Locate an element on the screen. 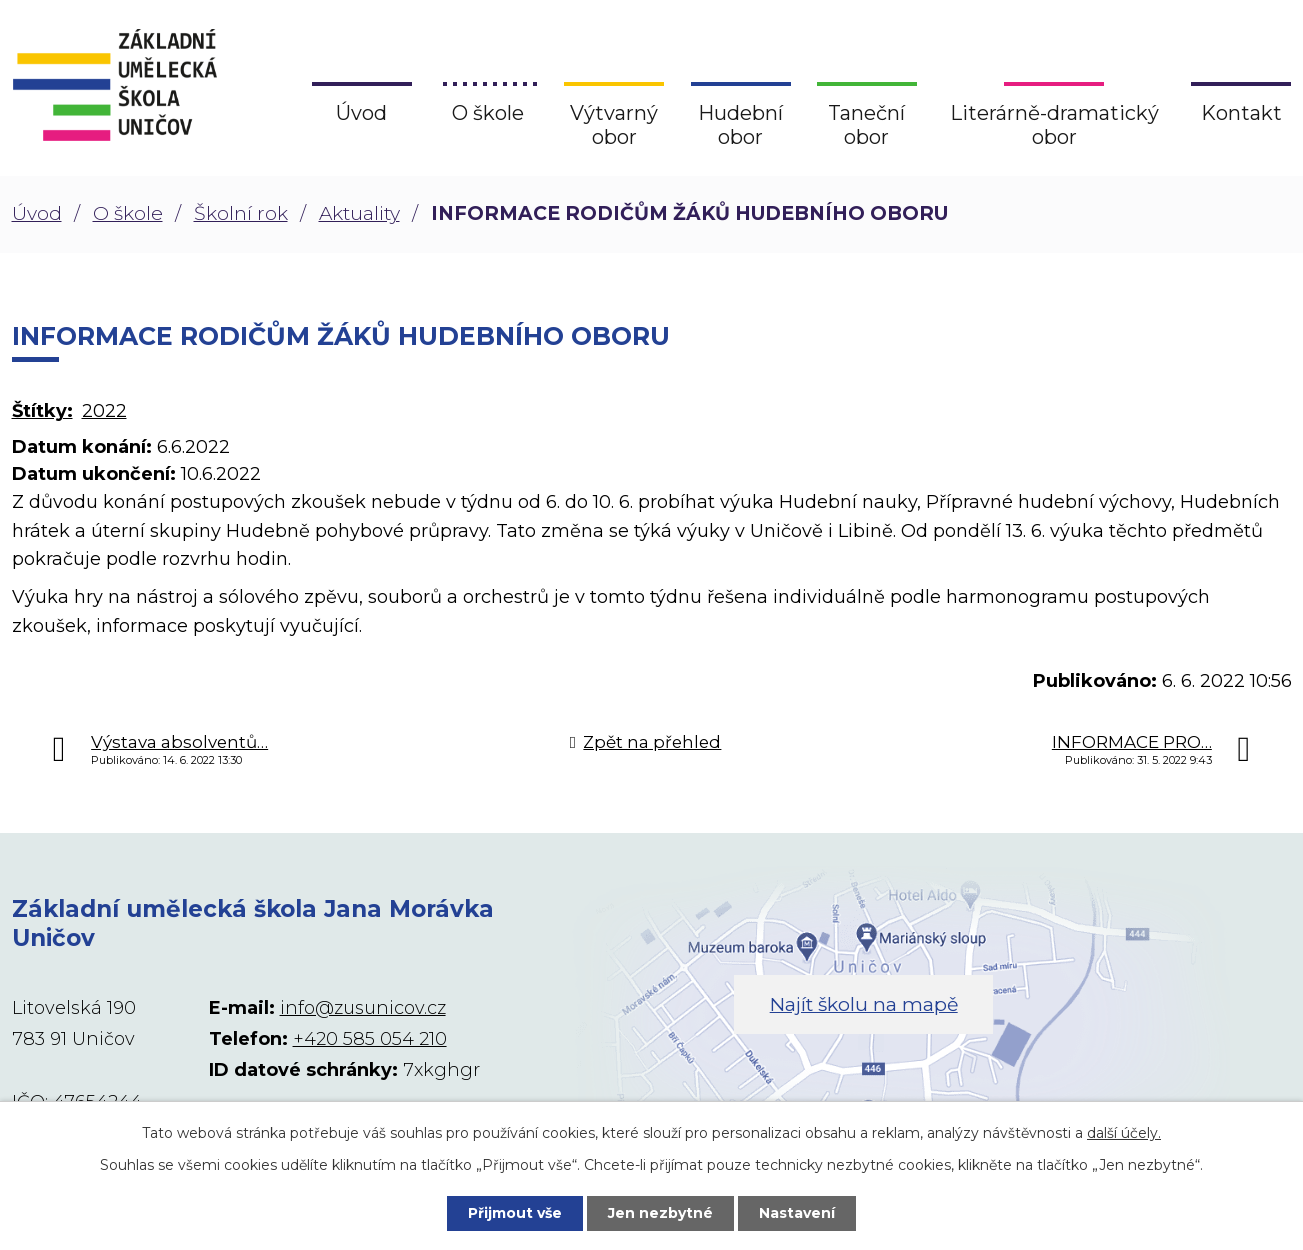  Aktuality is located at coordinates (359, 213).